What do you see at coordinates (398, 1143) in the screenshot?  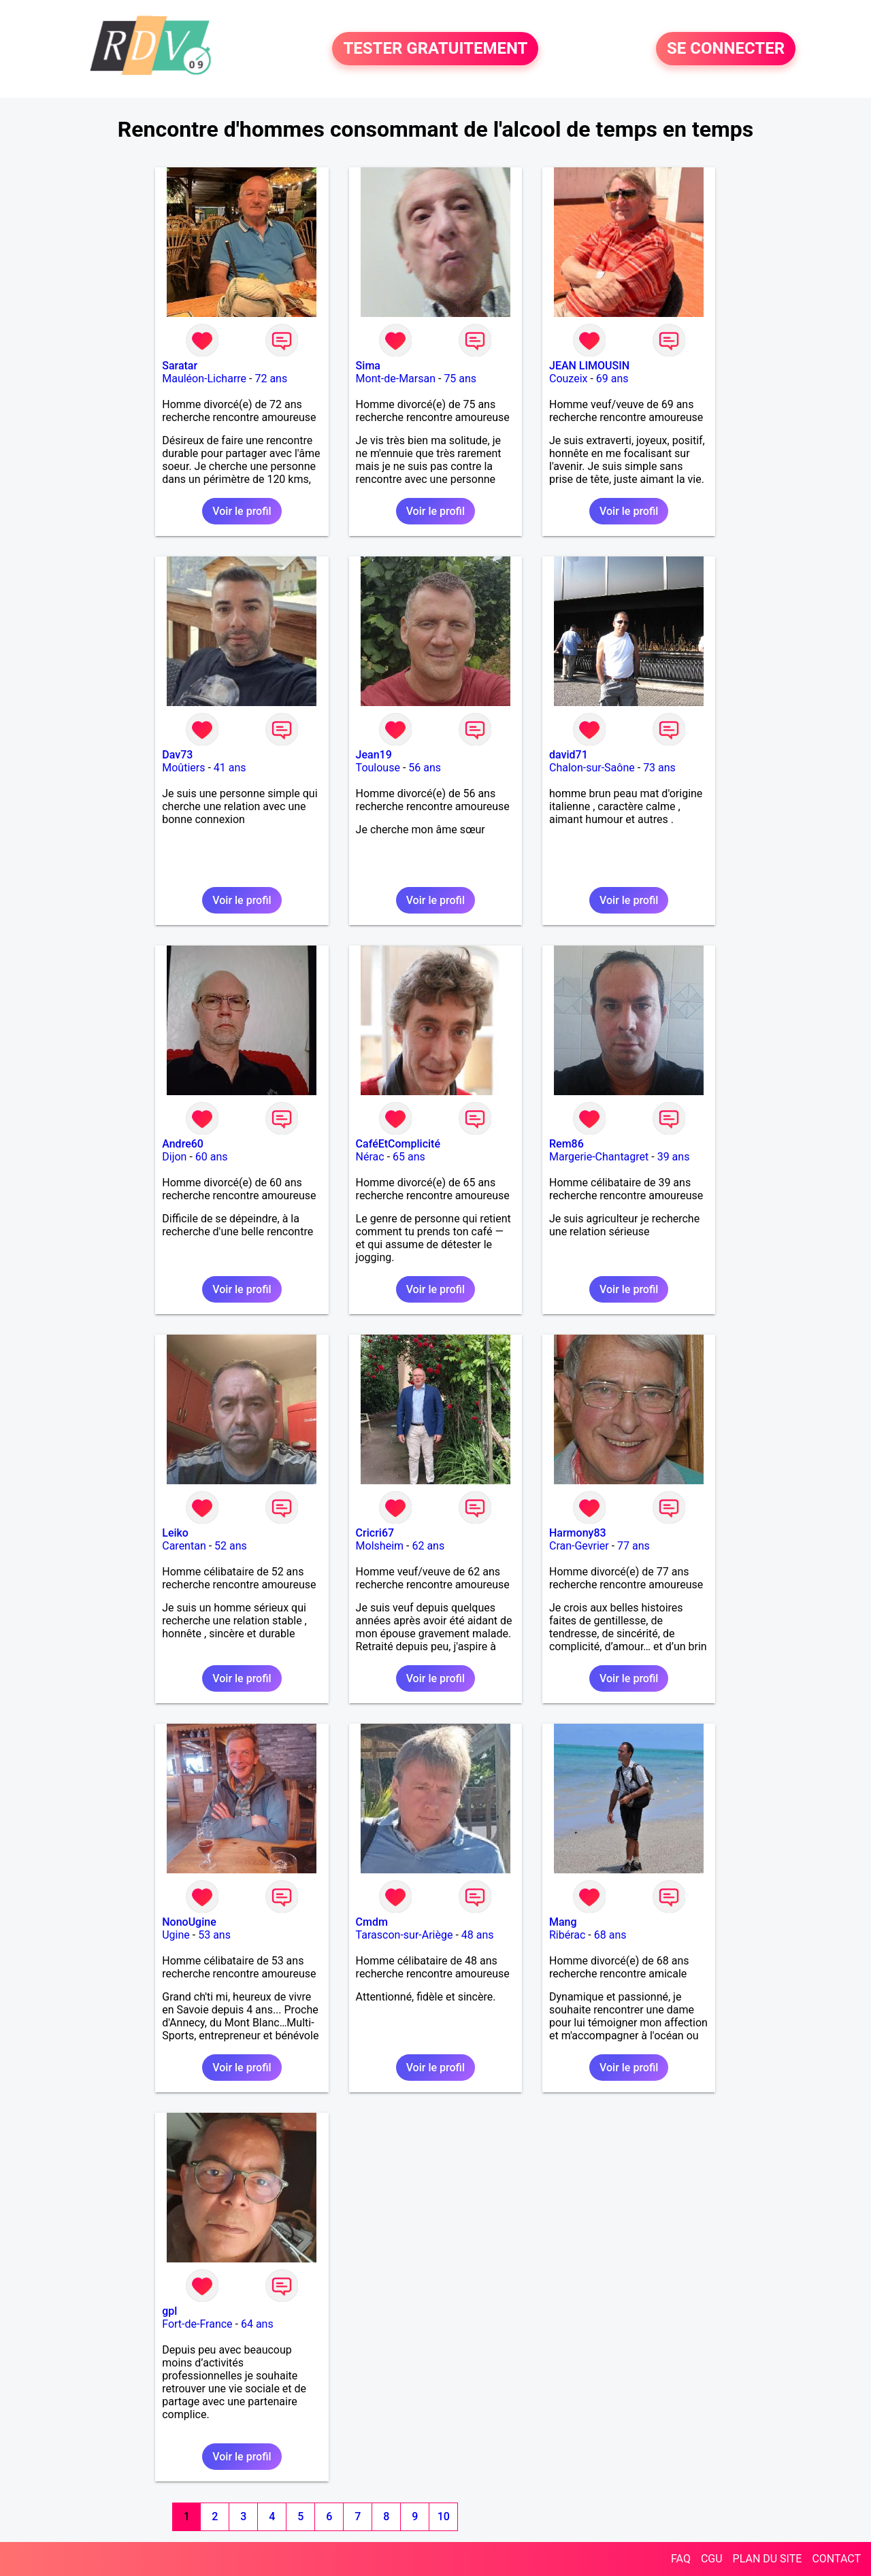 I see `CaféEtComplicité` at bounding box center [398, 1143].